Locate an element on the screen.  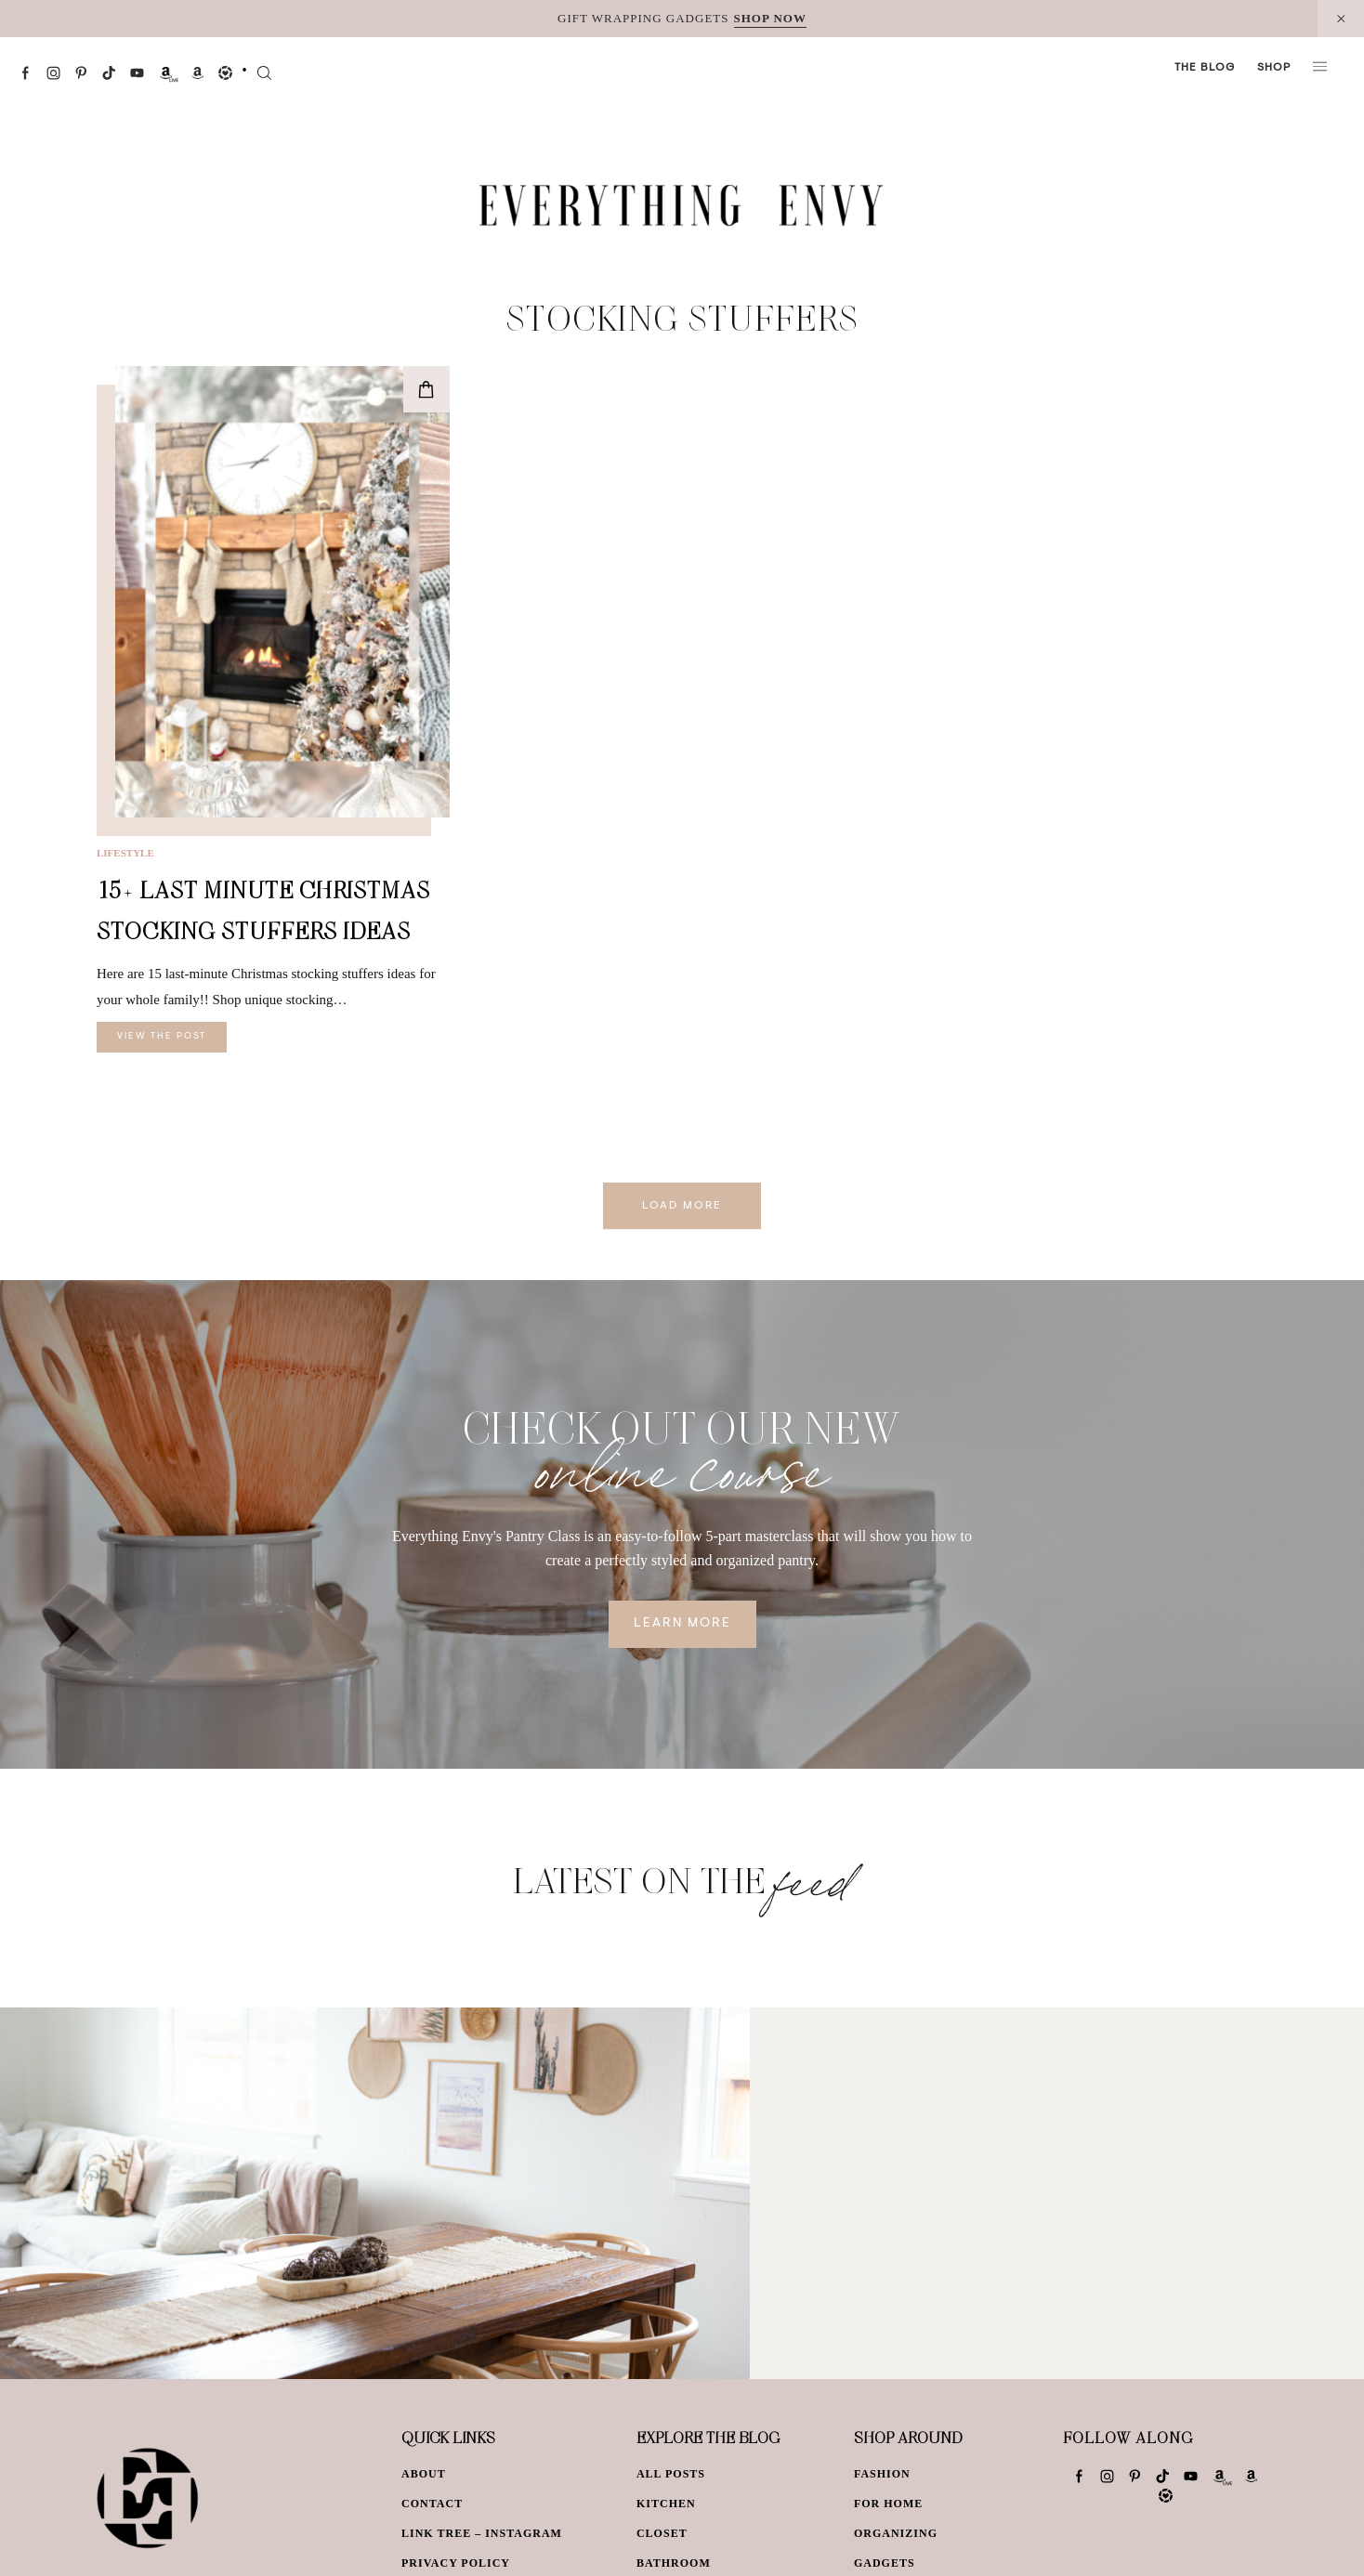
Contact is located at coordinates (432, 2503).